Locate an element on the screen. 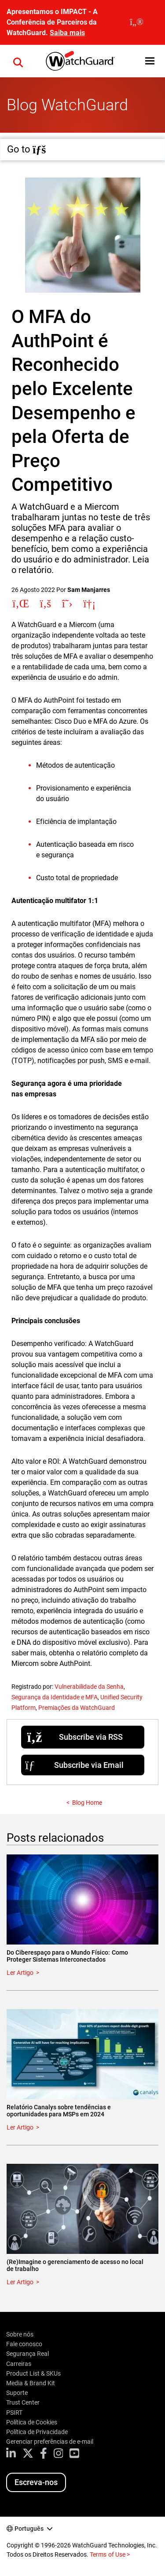 Image resolution: width=165 pixels, height=2576 pixels. Saiba mais is located at coordinates (67, 33).